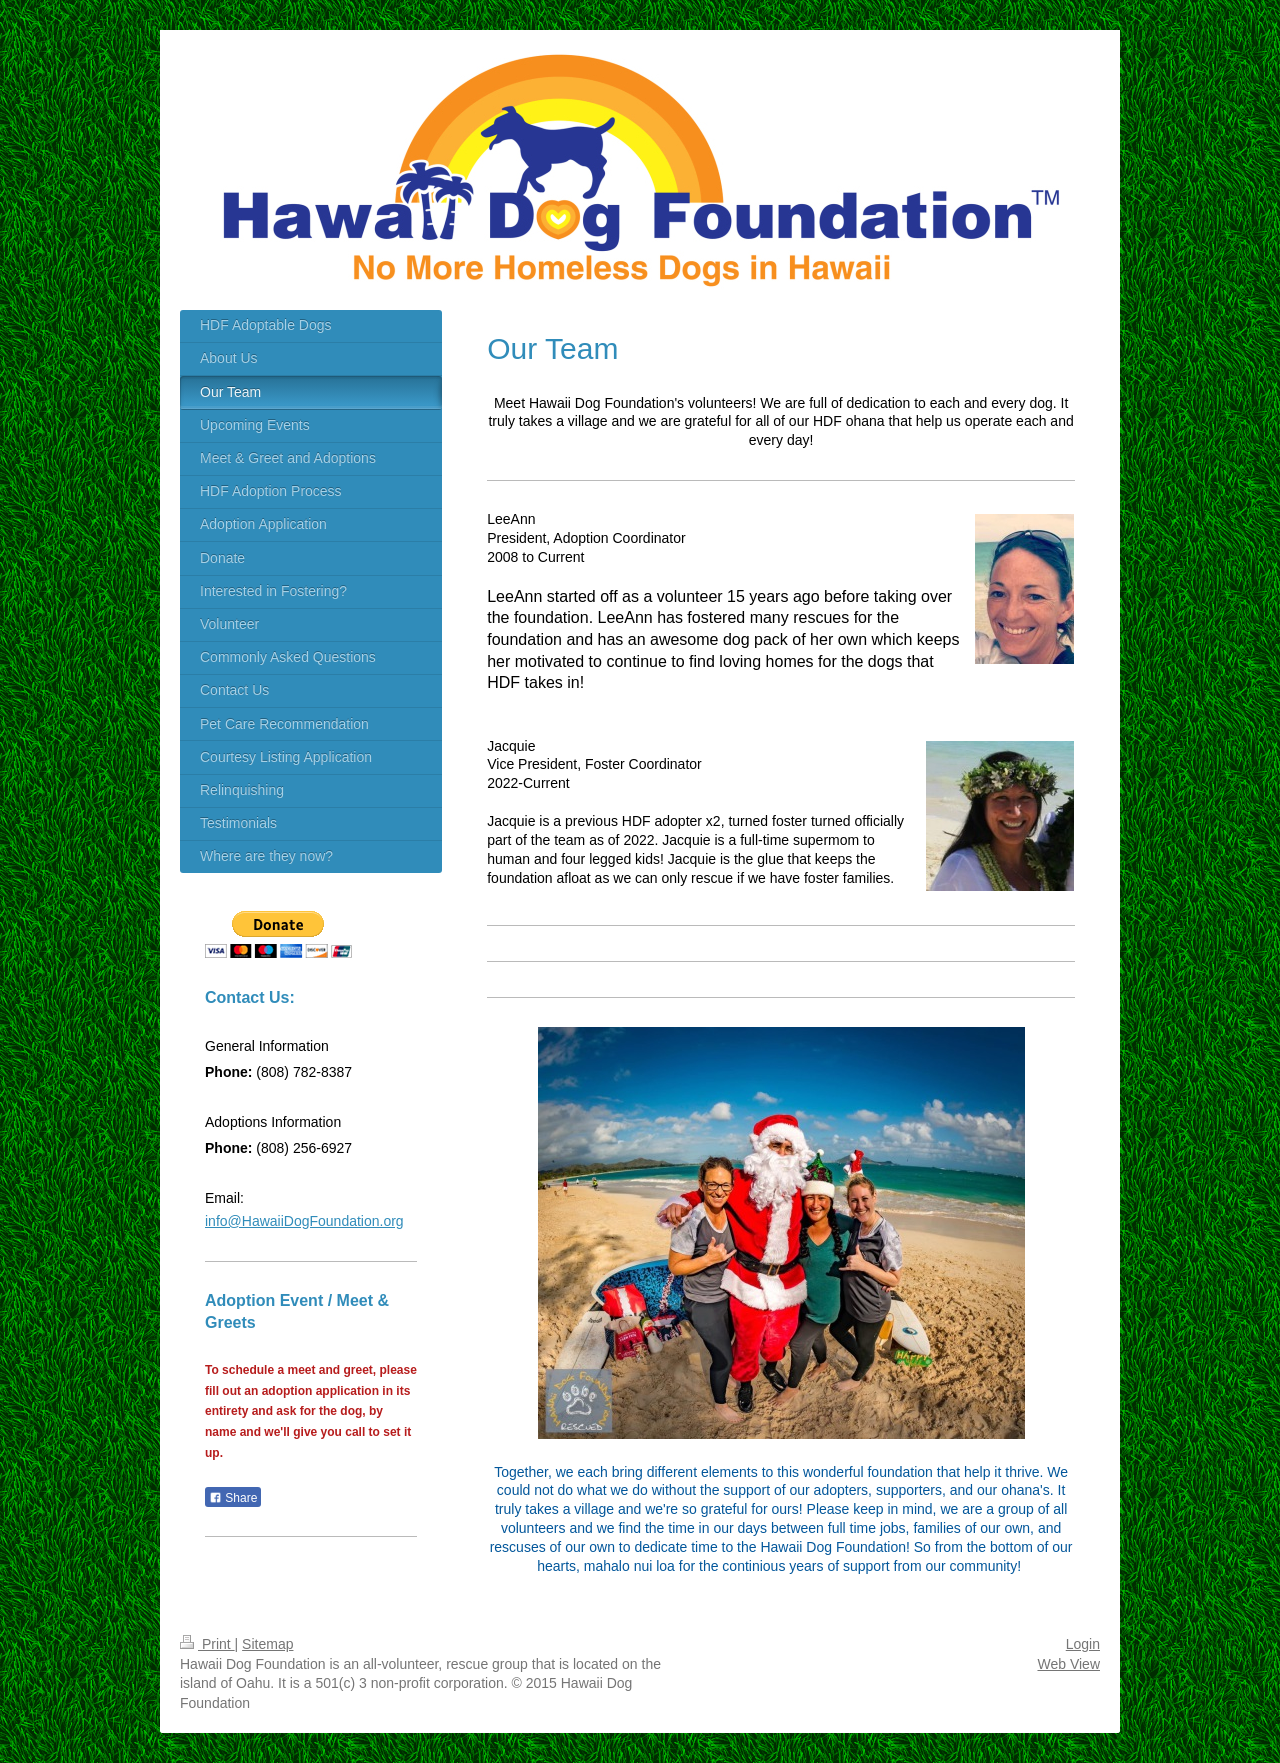 The image size is (1280, 1763). What do you see at coordinates (233, 1498) in the screenshot?
I see `Share` at bounding box center [233, 1498].